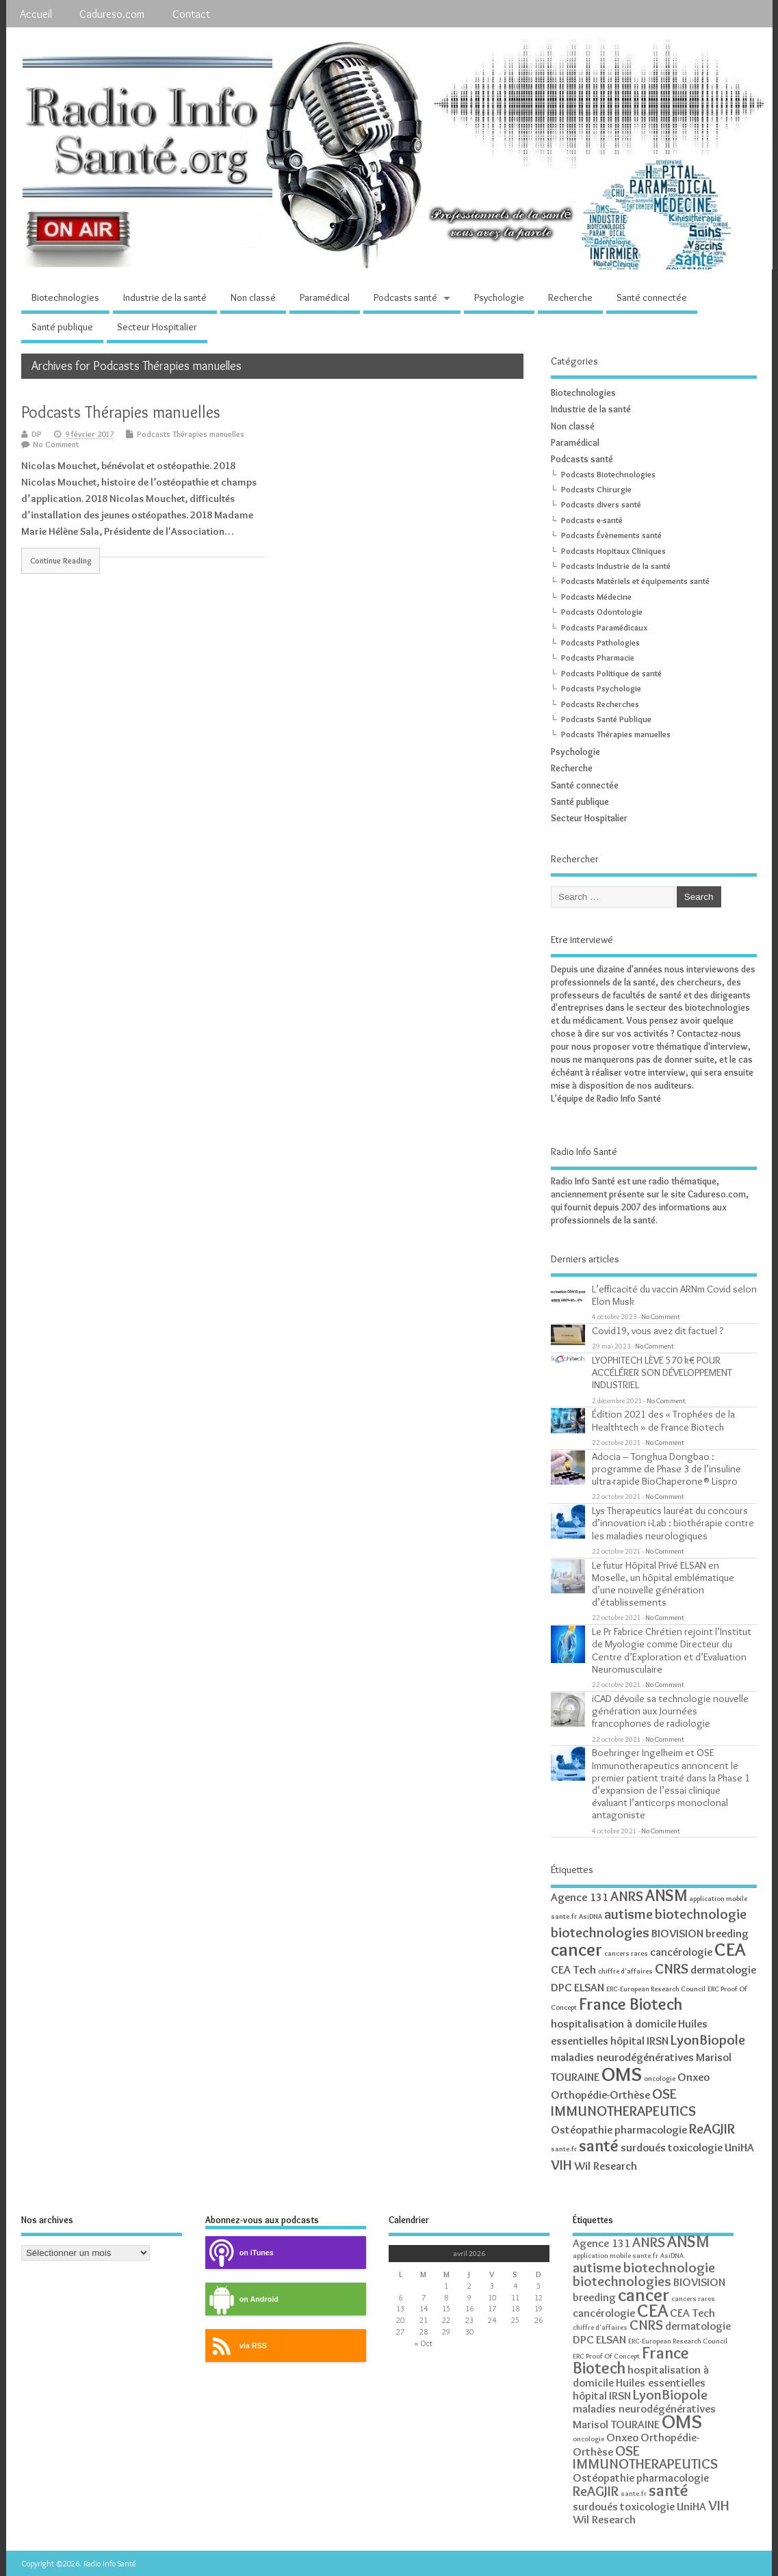 Image resolution: width=778 pixels, height=2576 pixels. I want to click on Wil Research, so click(605, 2166).